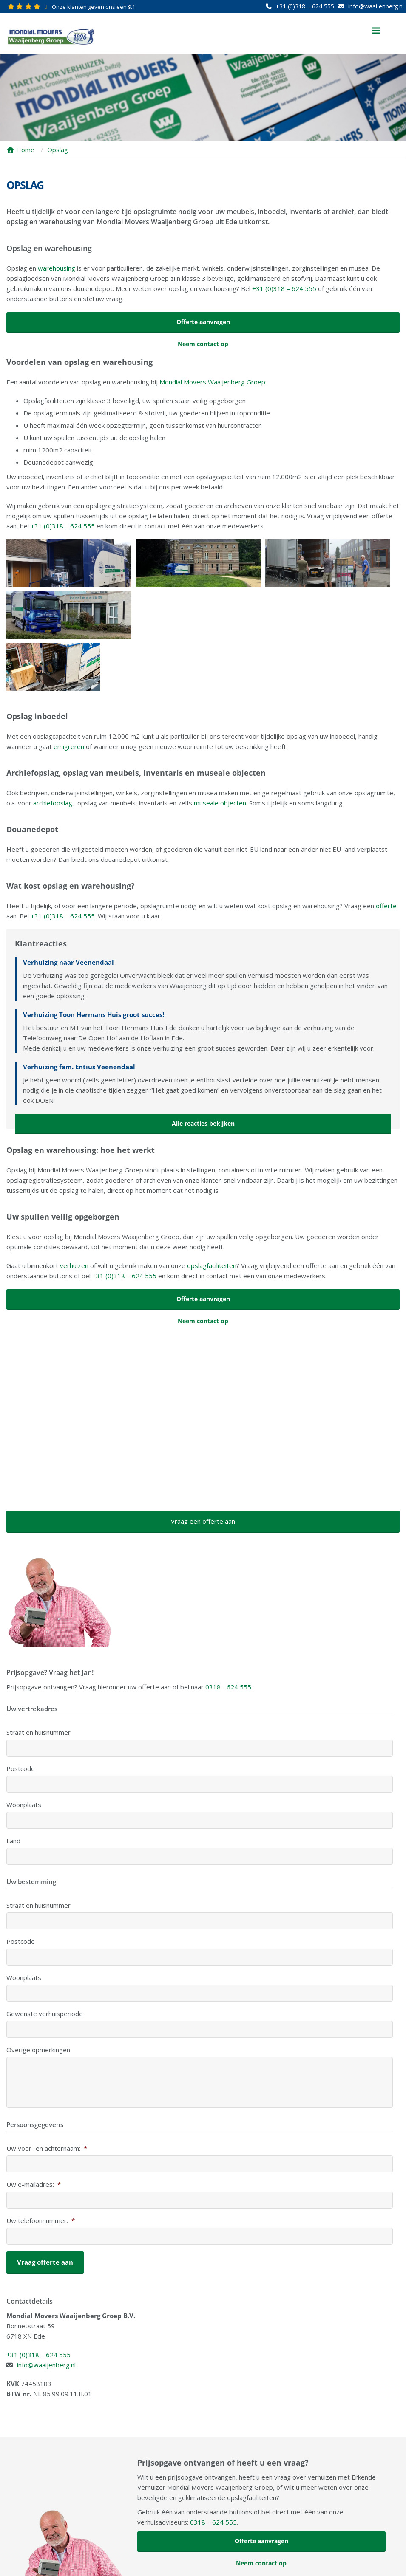  I want to click on Mondial Movers Waaijenberg Groep, so click(212, 382).